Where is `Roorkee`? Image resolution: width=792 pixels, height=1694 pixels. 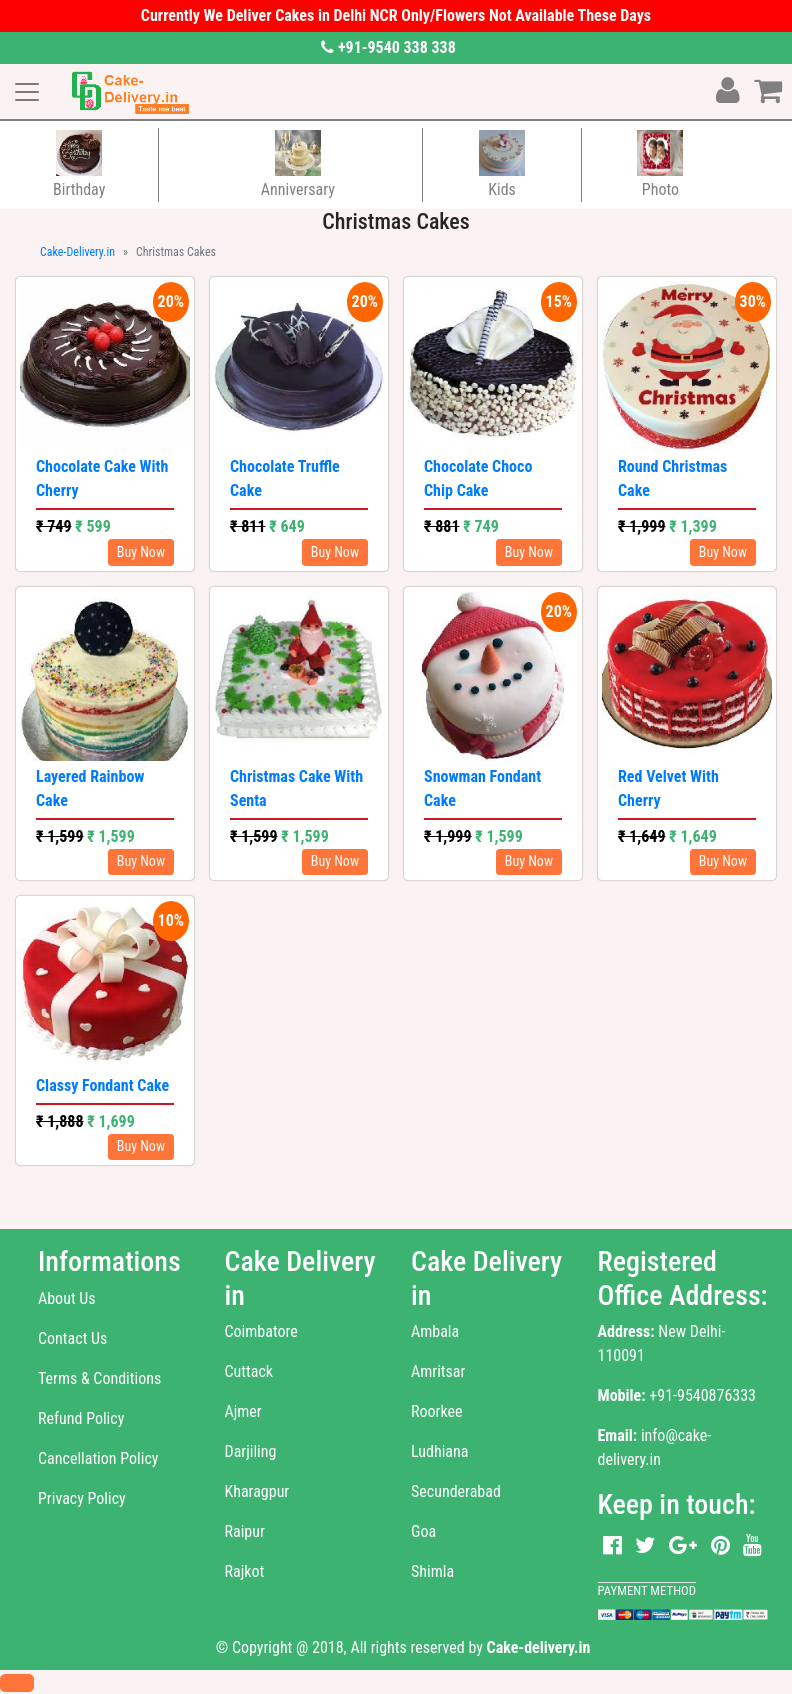
Roorkee is located at coordinates (436, 1411).